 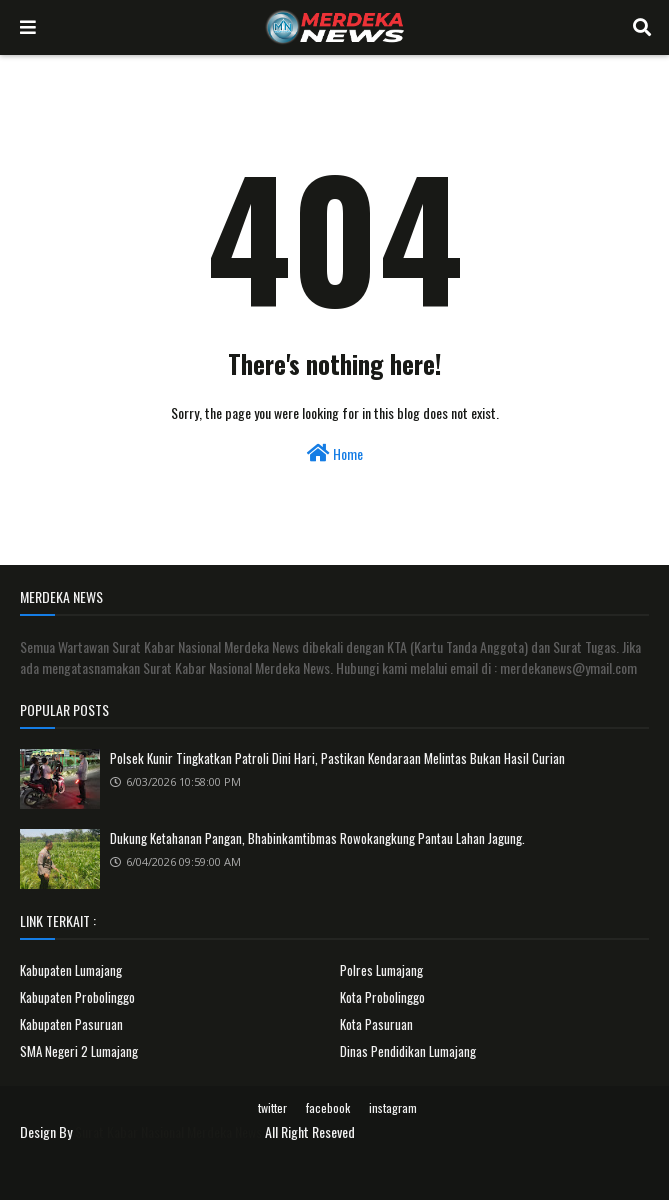 I want to click on Dinas Pendidikan Lumajang, so click(x=408, y=1051).